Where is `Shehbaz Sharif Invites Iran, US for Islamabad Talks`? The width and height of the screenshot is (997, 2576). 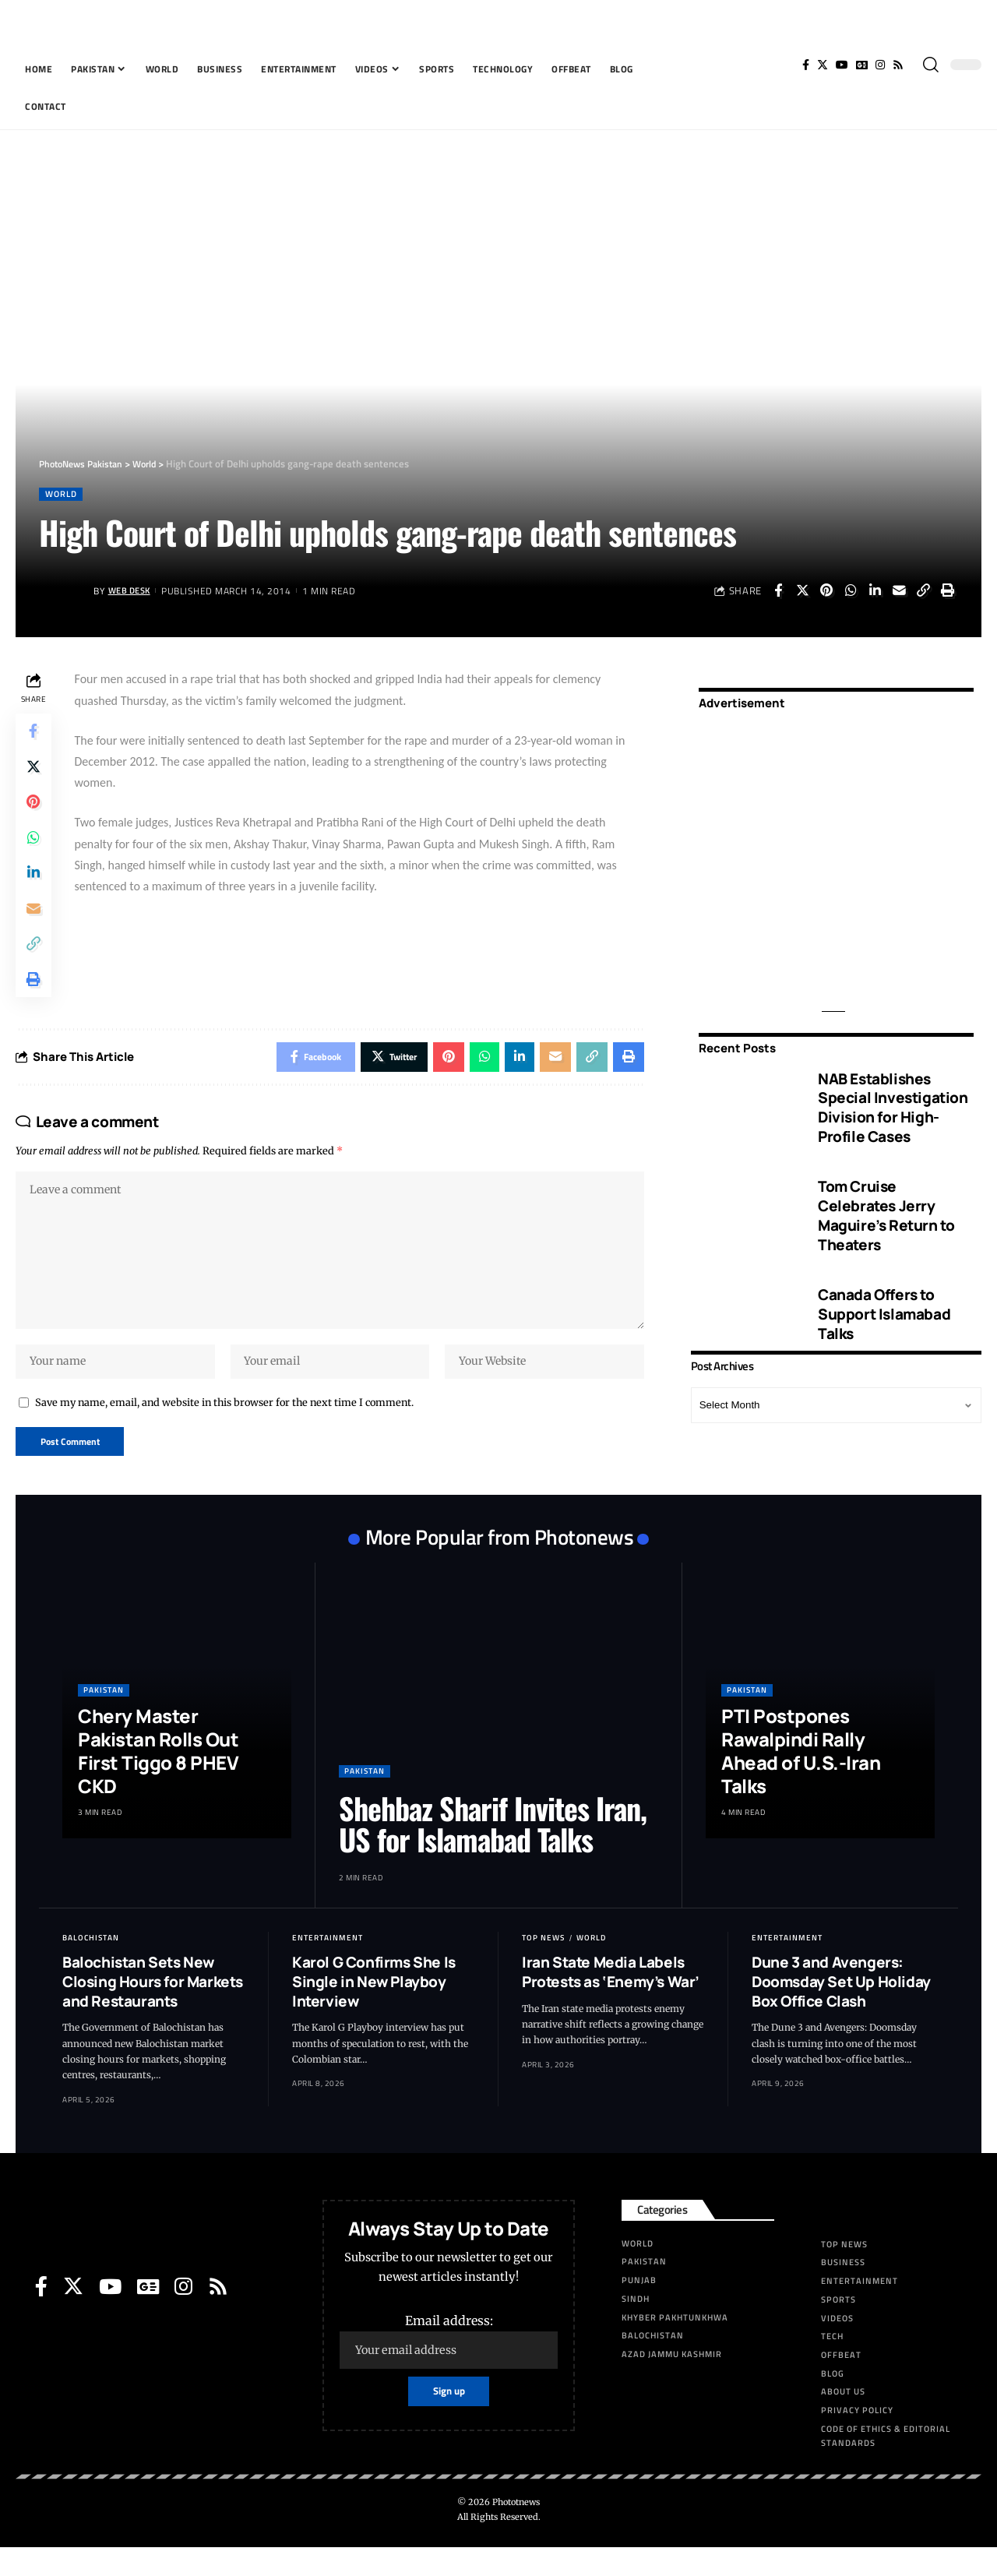
Shehbaz Sharif Invites Iran, US for Islamabad Talks is located at coordinates (492, 1852).